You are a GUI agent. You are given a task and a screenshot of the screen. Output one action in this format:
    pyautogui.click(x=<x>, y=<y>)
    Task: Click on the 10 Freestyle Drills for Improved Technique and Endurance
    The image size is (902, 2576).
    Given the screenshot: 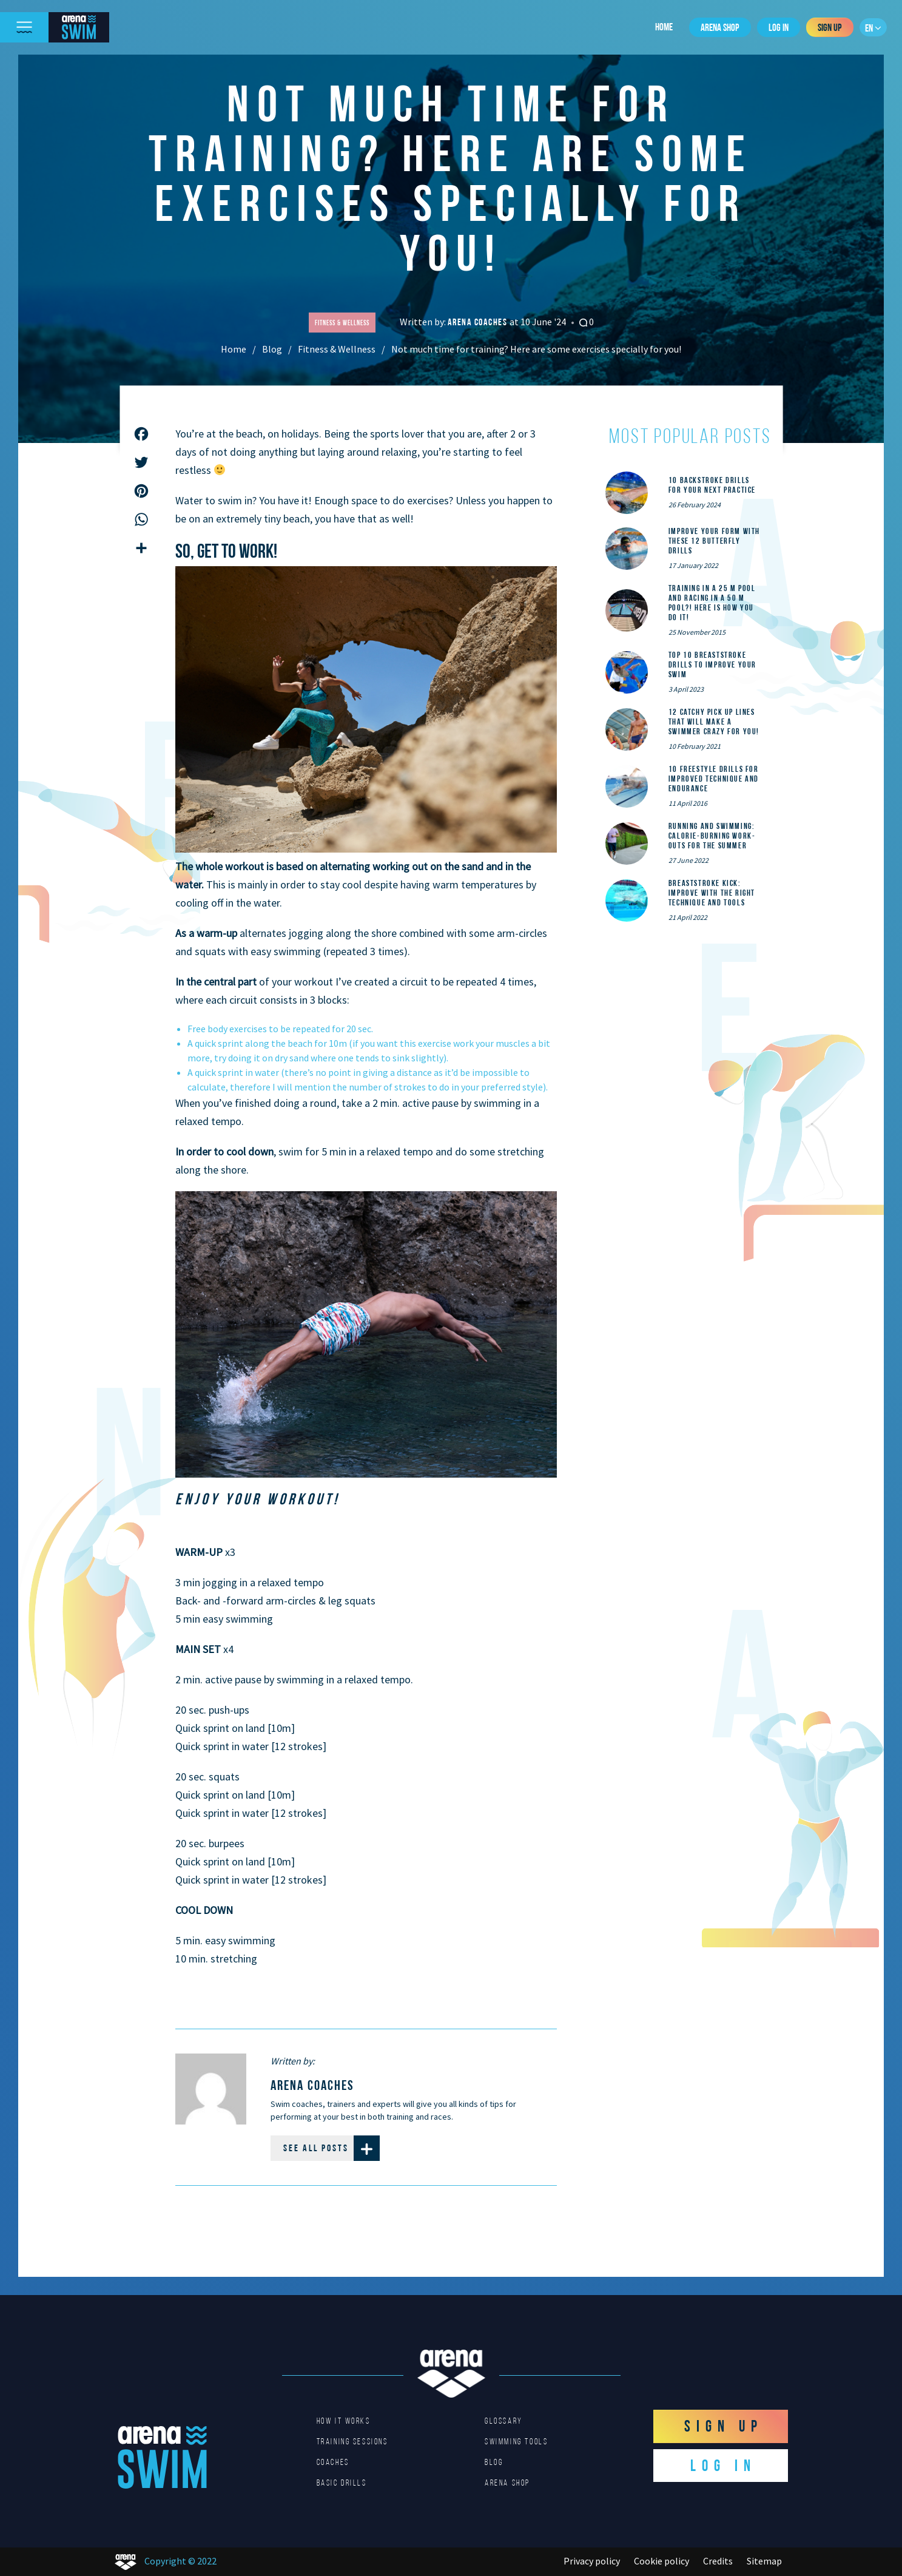 What is the action you would take?
    pyautogui.click(x=713, y=778)
    